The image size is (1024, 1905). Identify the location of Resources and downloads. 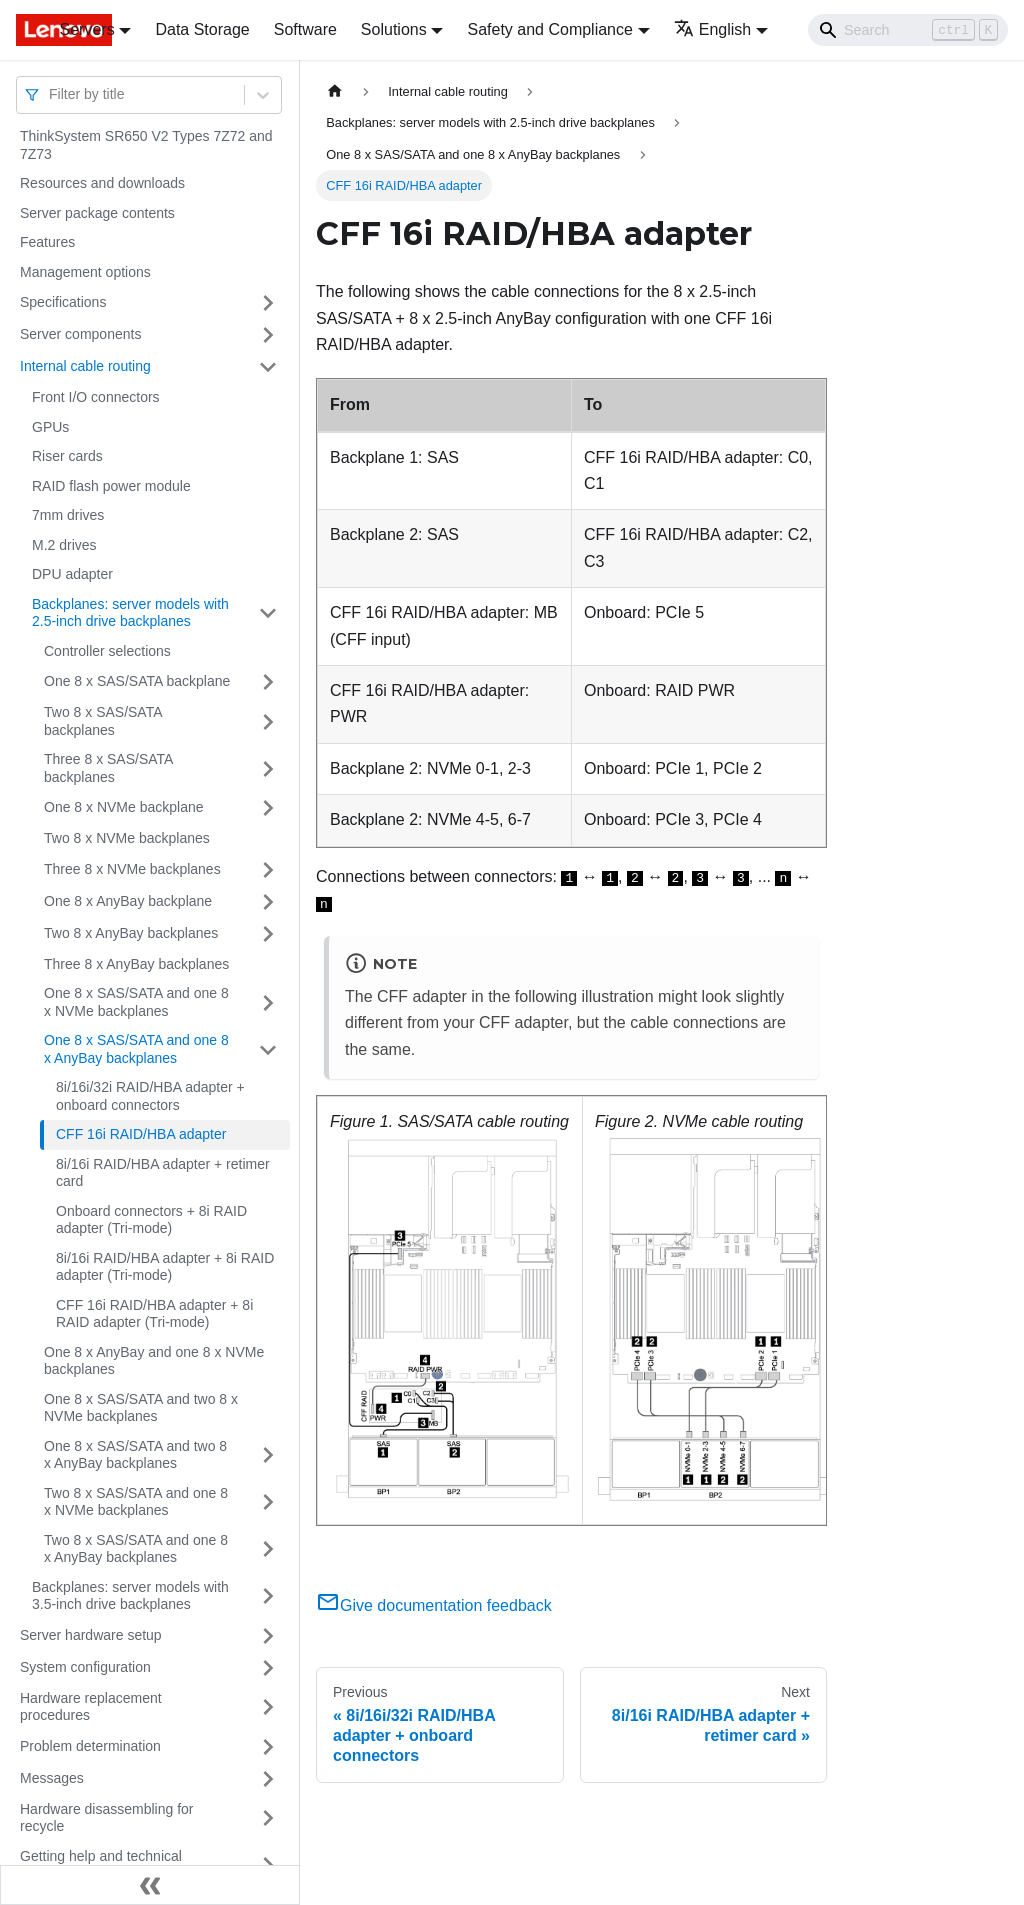
(102, 183).